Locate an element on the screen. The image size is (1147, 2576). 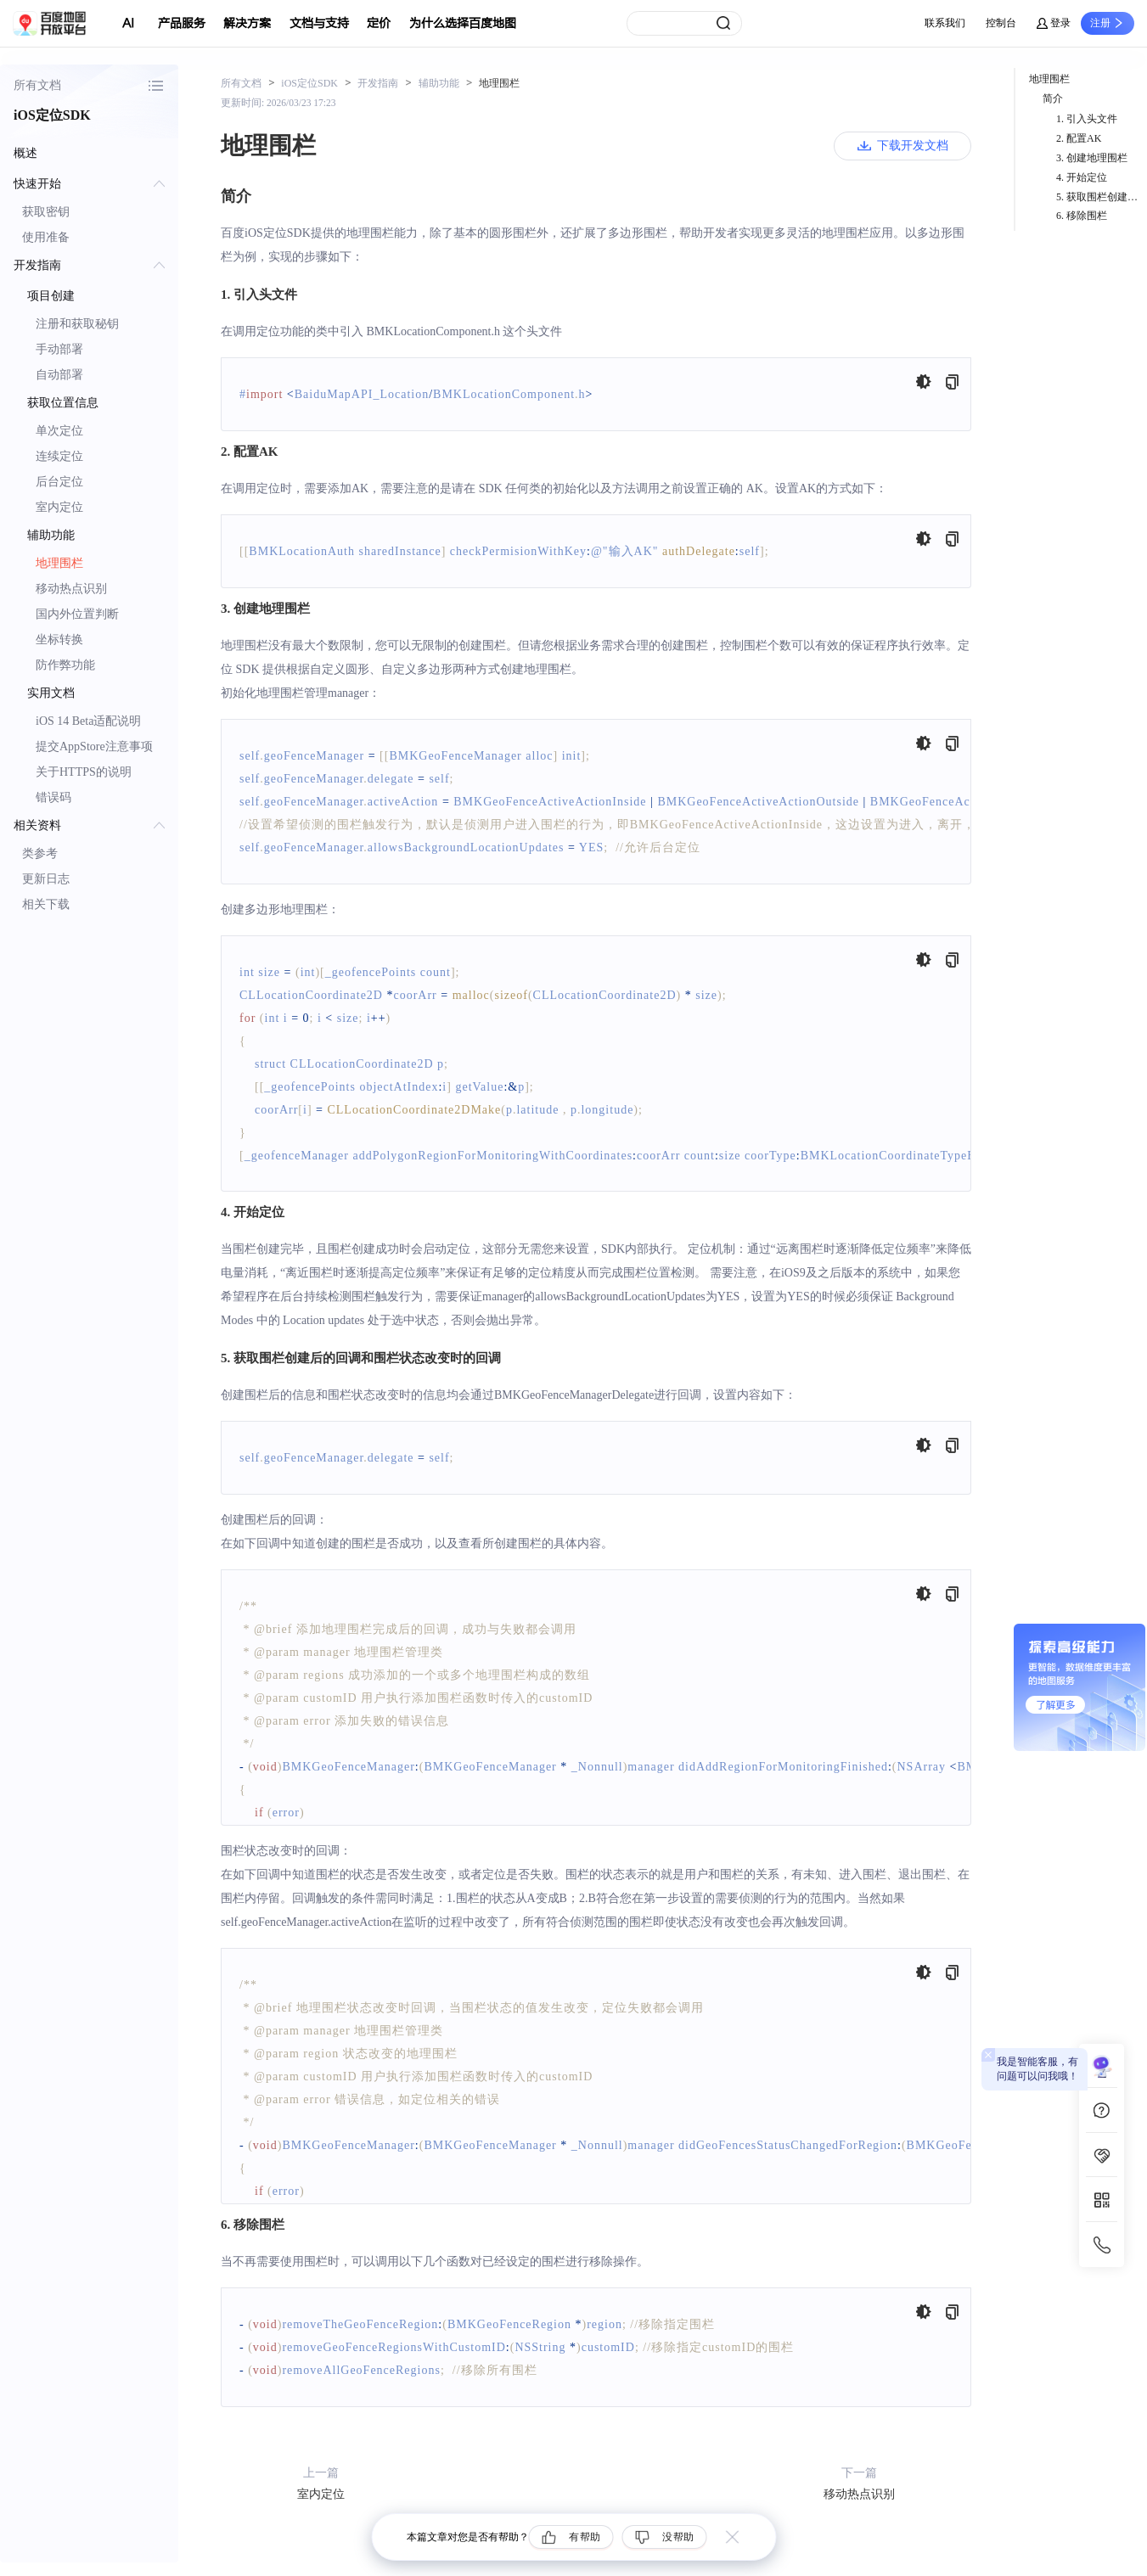
防作弊功能 is located at coordinates (65, 665).